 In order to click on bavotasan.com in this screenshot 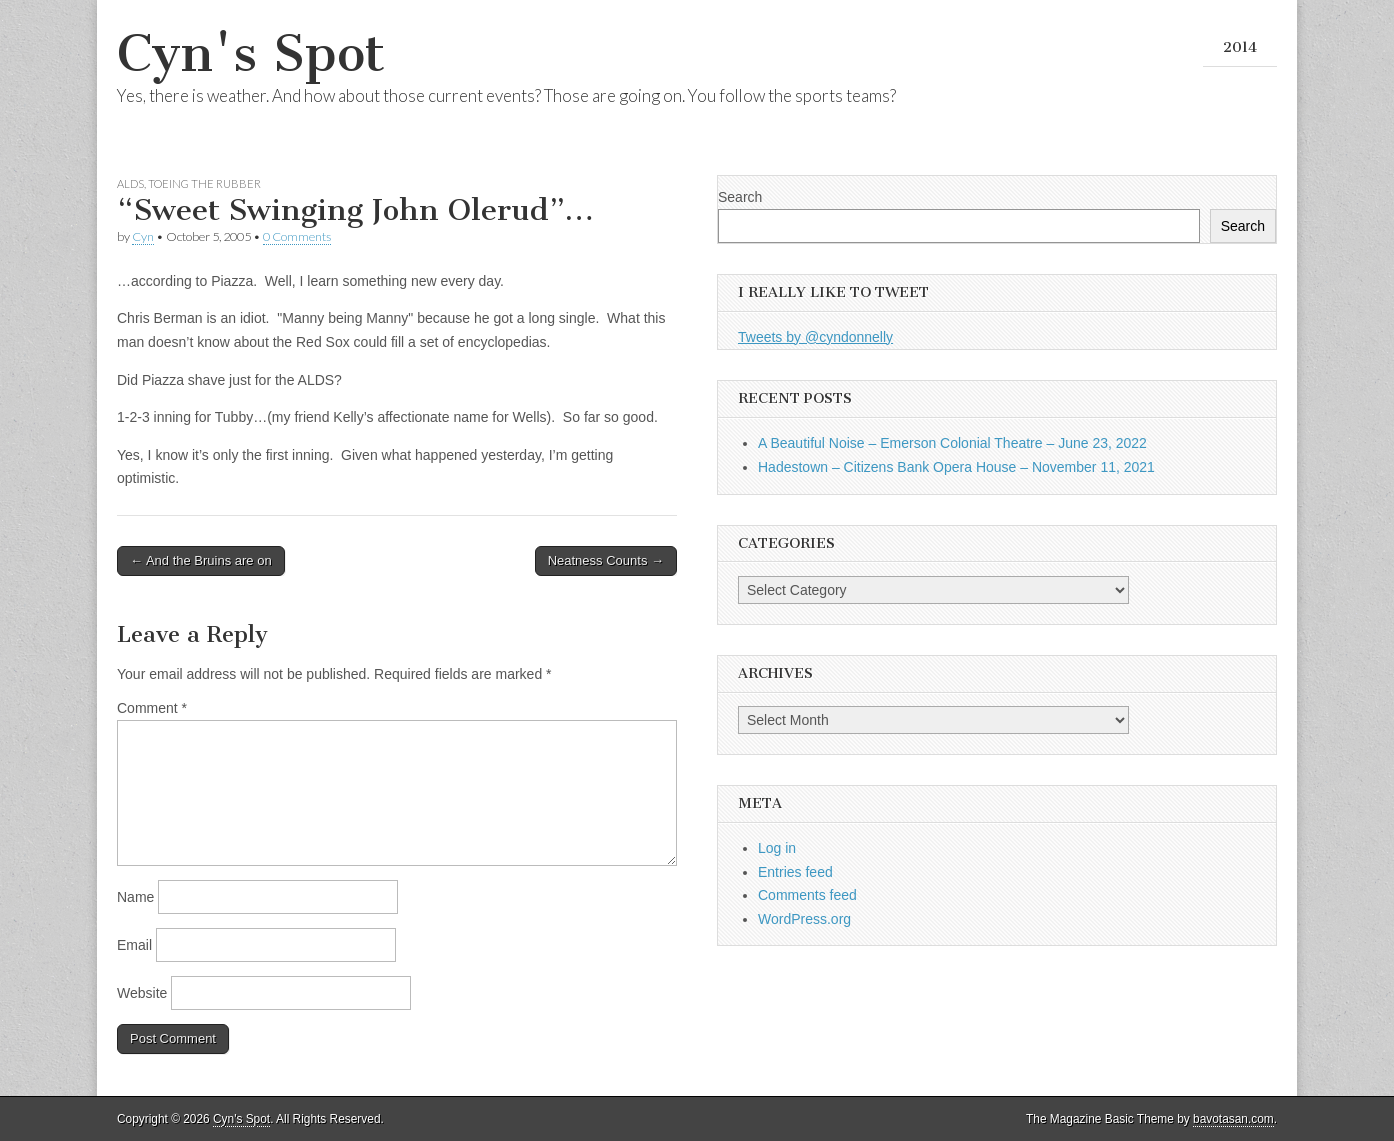, I will do `click(1233, 1119)`.